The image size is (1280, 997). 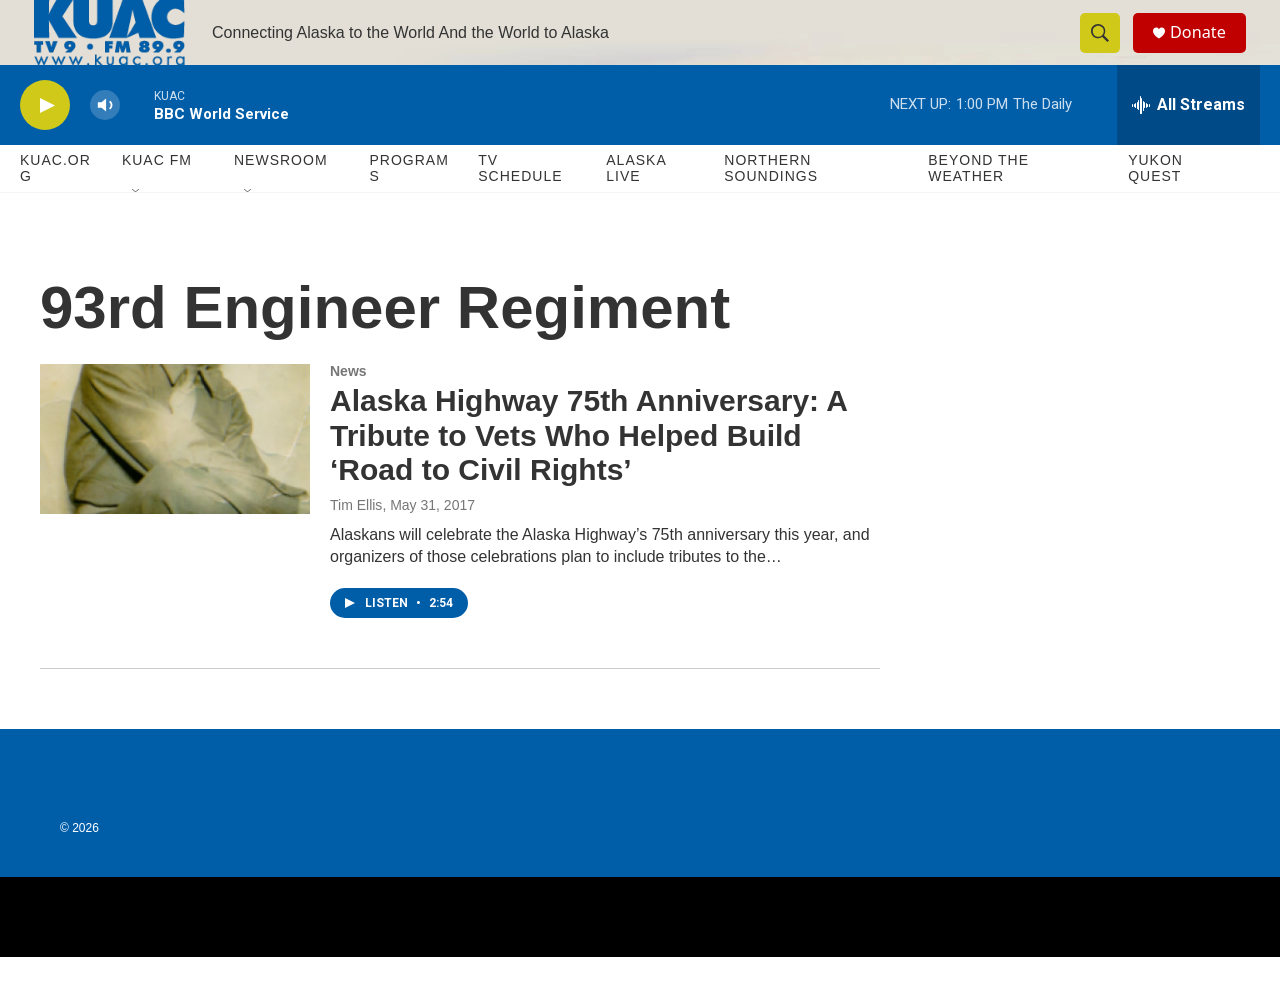 I want to click on Newsroom, so click(x=281, y=200).